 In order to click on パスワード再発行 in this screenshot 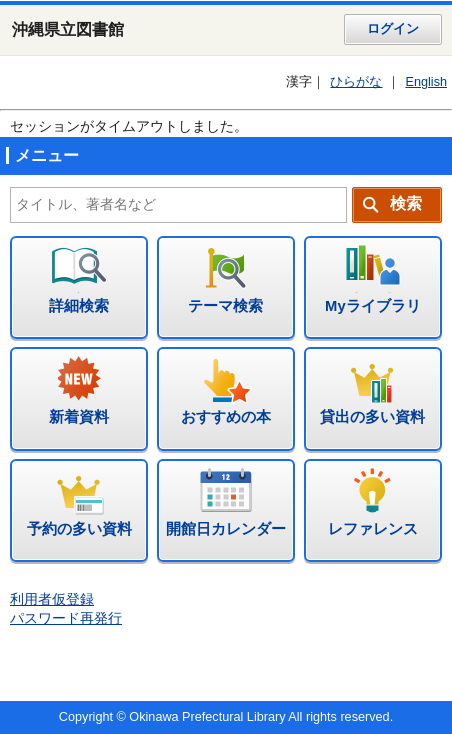, I will do `click(66, 618)`.